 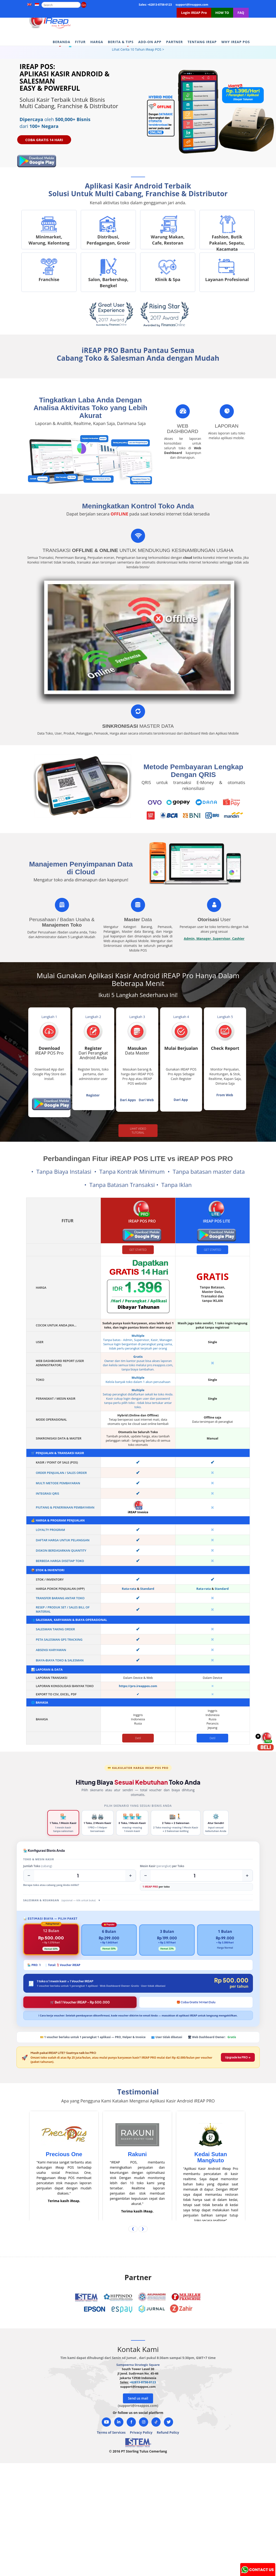 I want to click on Login IREAP Pro, so click(x=194, y=12).